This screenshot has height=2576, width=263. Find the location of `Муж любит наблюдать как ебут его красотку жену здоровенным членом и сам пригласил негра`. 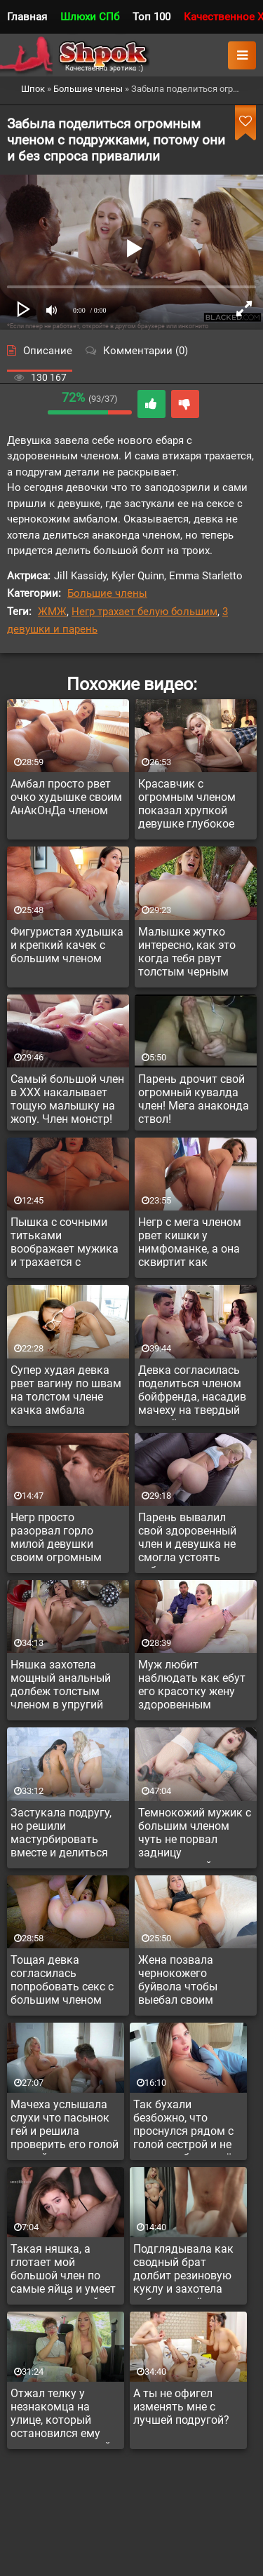

Муж любит наблюдать как ебут его красотку жену здоровенным членом и сам пригласил негра is located at coordinates (191, 1686).